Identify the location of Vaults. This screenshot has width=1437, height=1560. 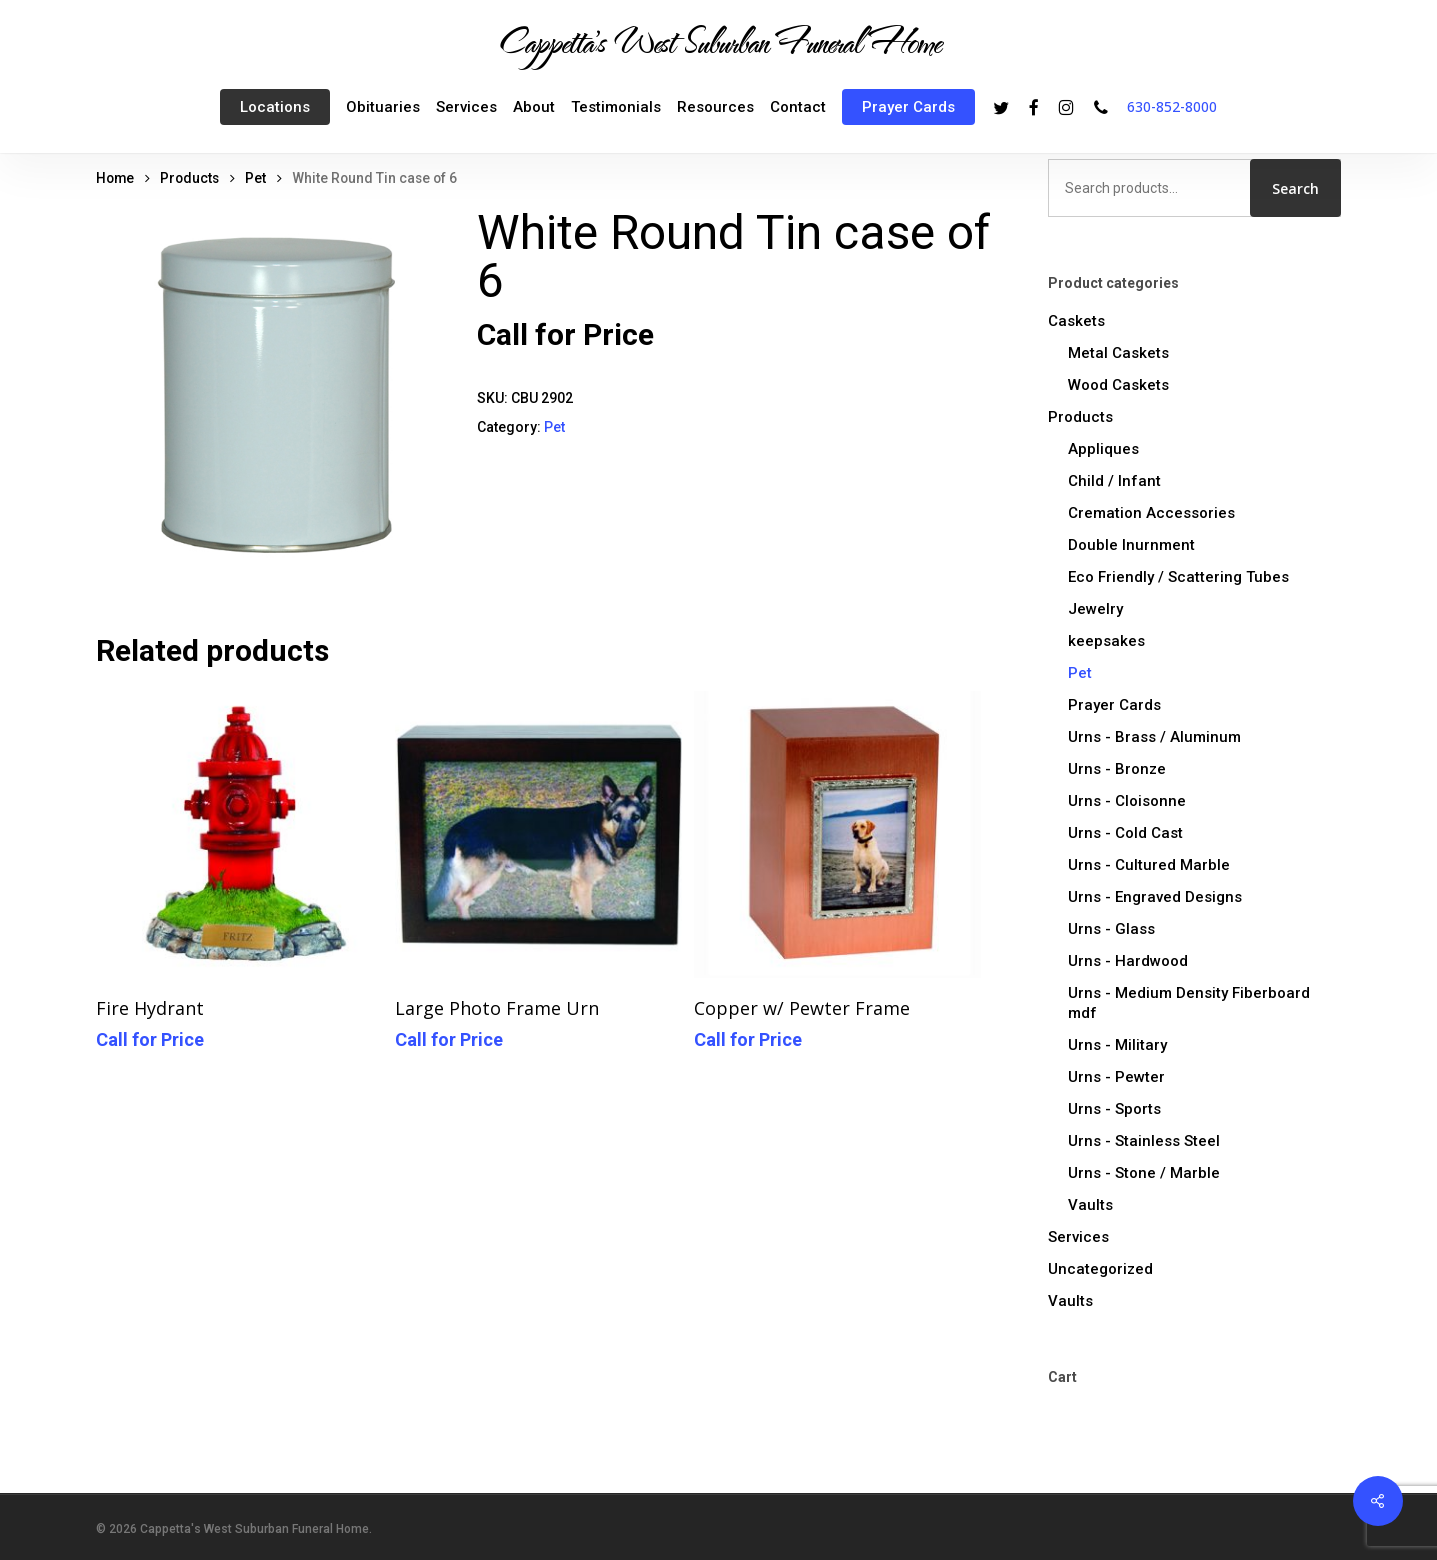
(1090, 1205).